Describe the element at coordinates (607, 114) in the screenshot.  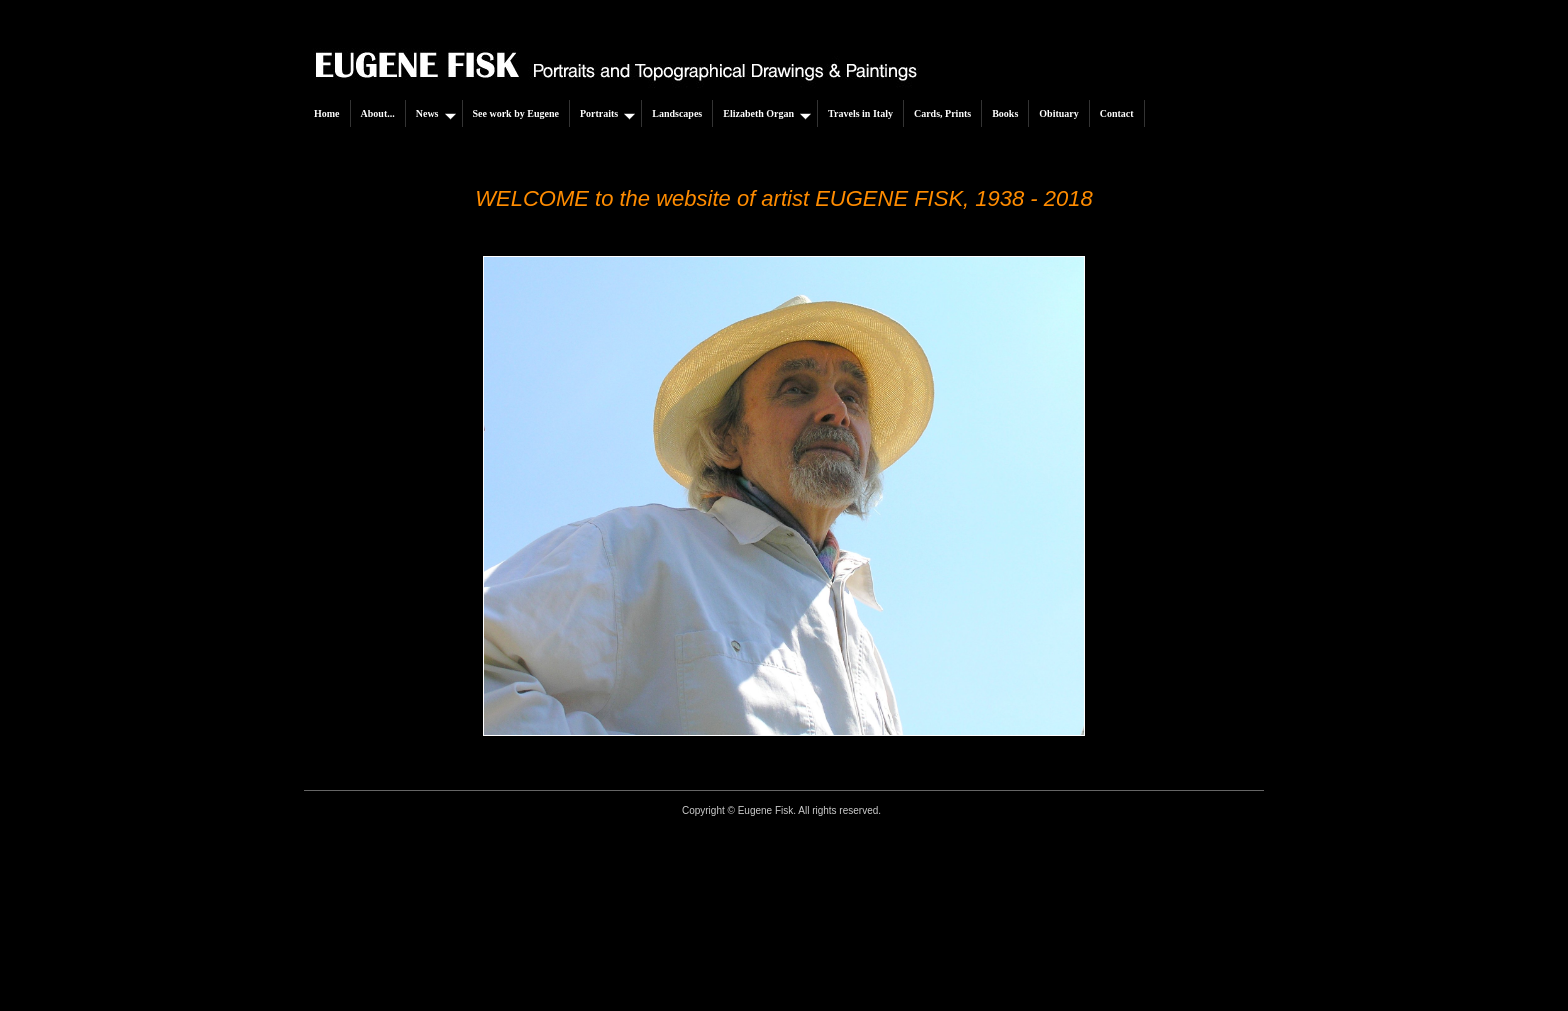
I see `Portraits` at that location.